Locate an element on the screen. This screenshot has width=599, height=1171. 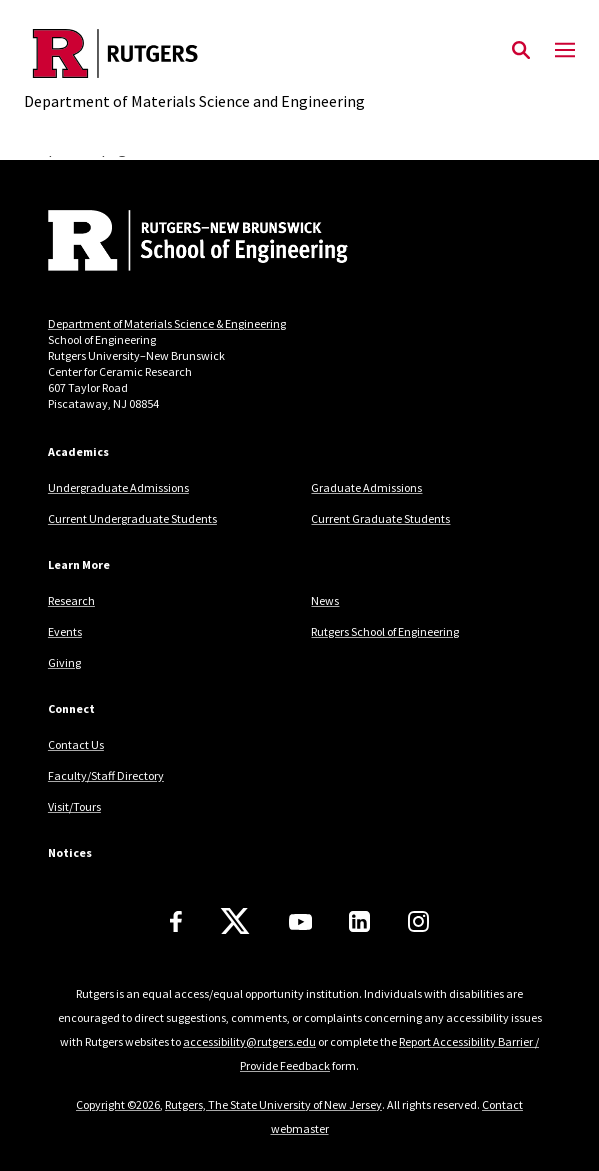
[X] is located at coordinates (235, 922).